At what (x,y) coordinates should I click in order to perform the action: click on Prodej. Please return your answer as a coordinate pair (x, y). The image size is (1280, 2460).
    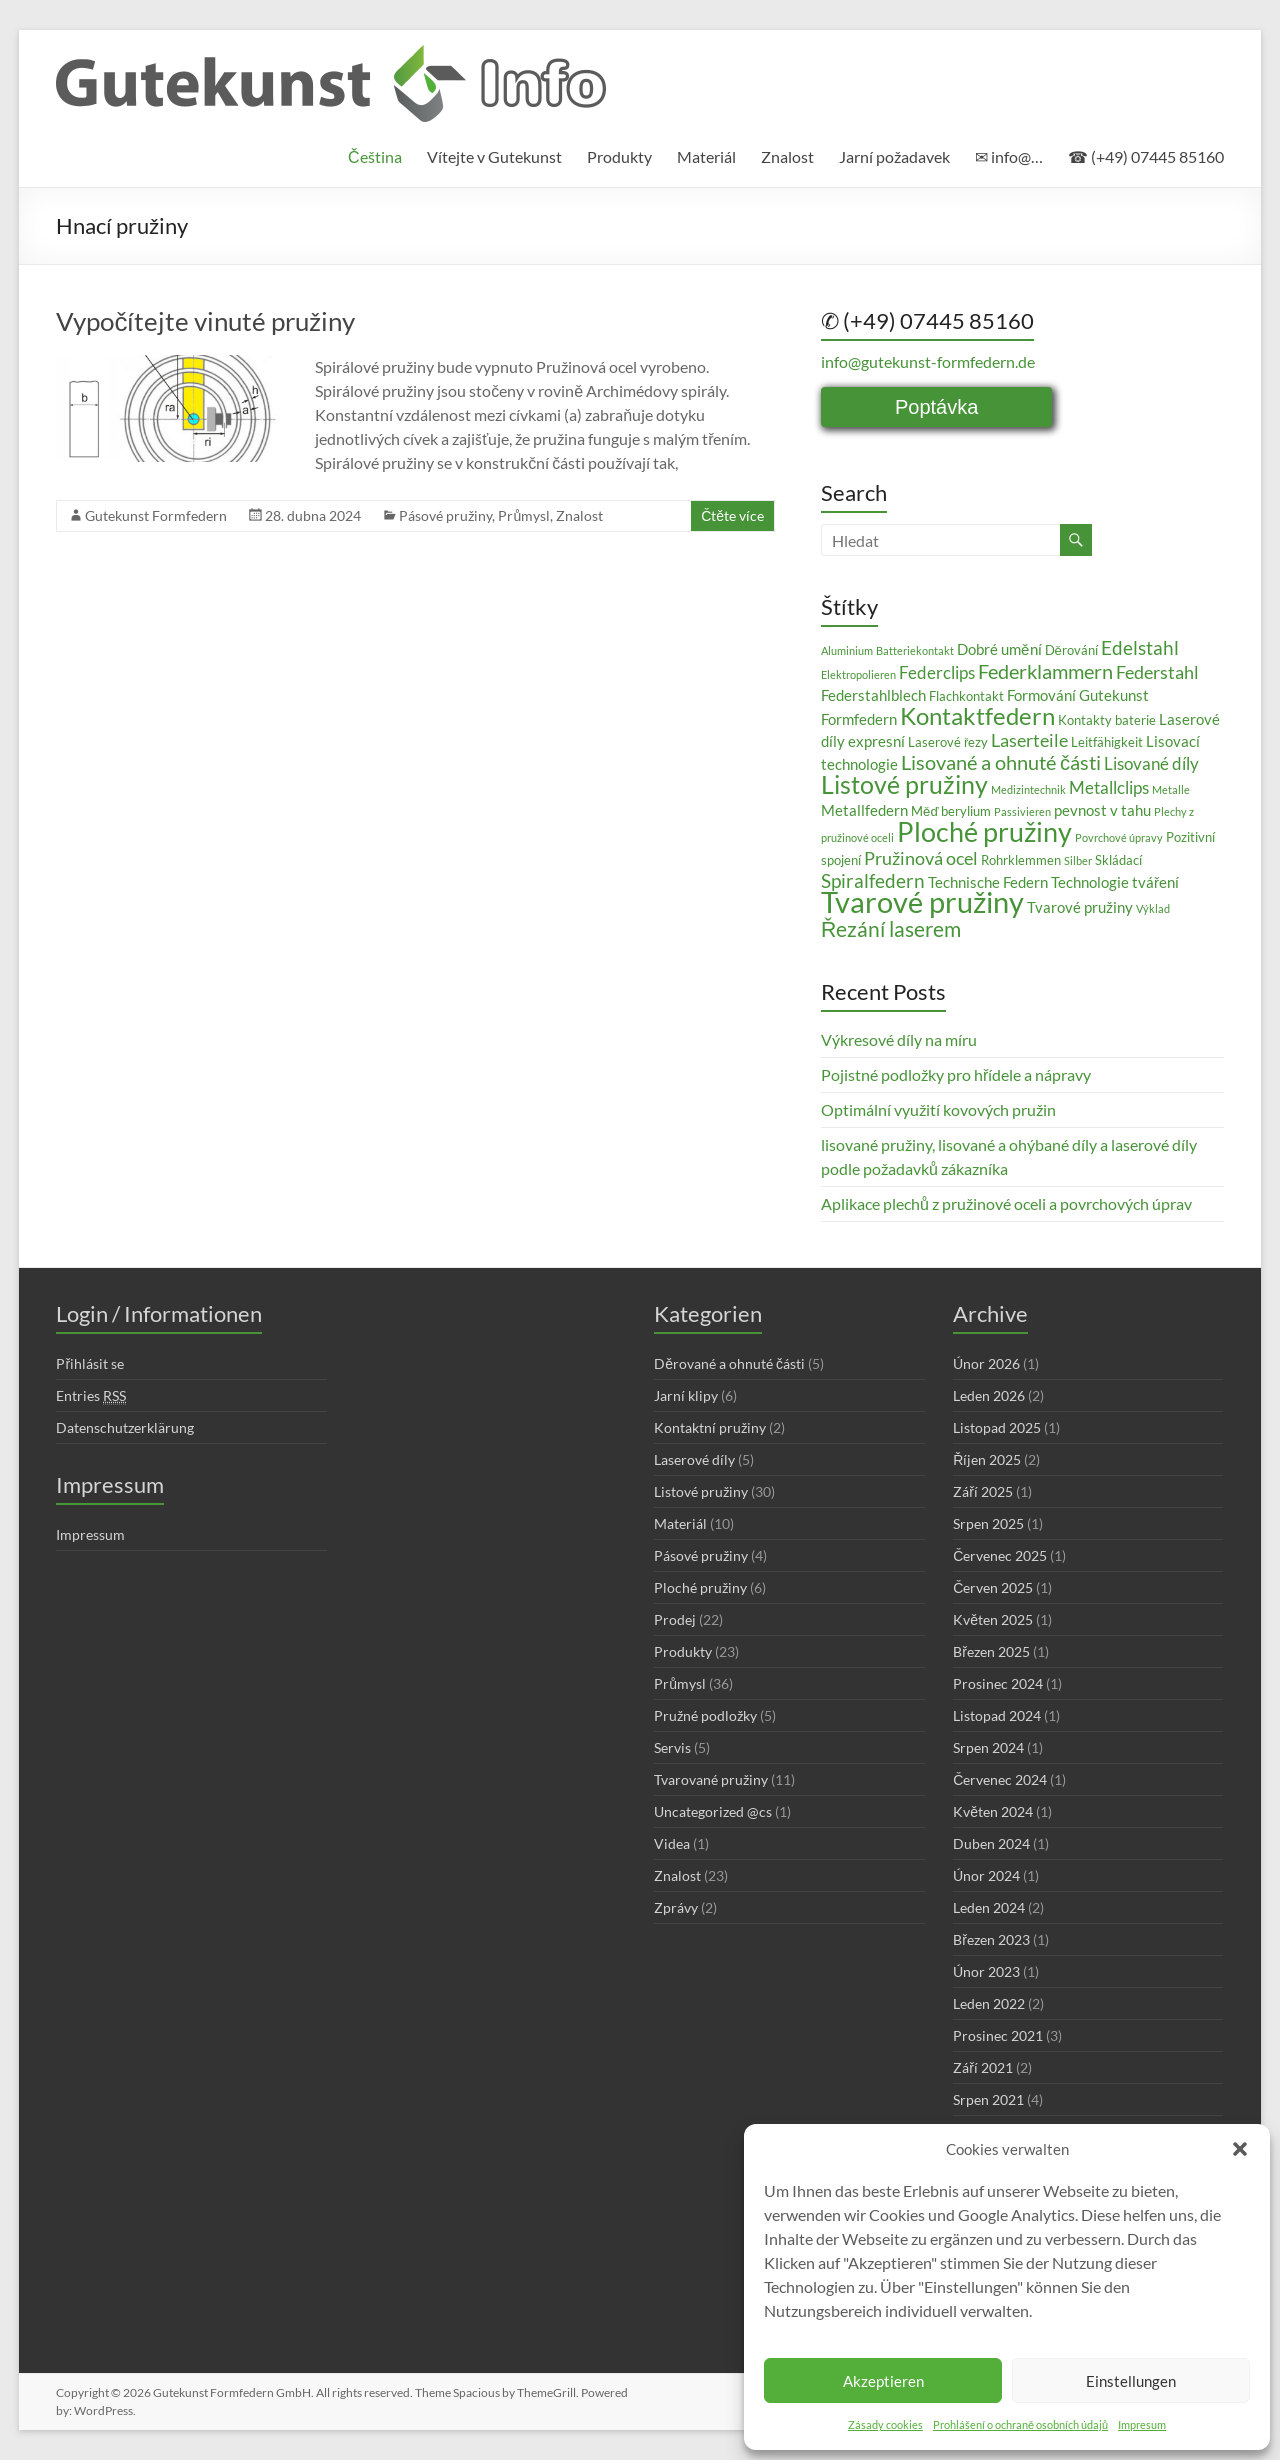
    Looking at the image, I should click on (675, 1619).